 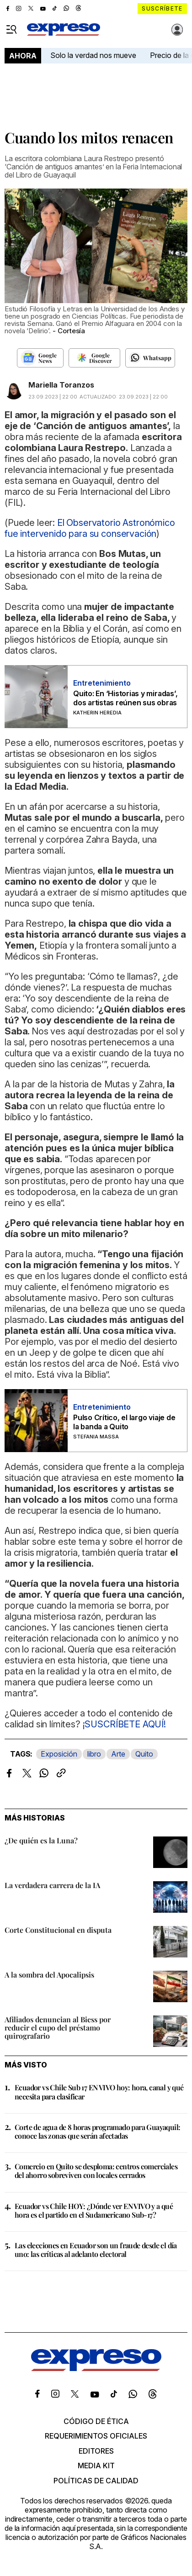 I want to click on [Seguir en Google Discover], so click(x=94, y=357).